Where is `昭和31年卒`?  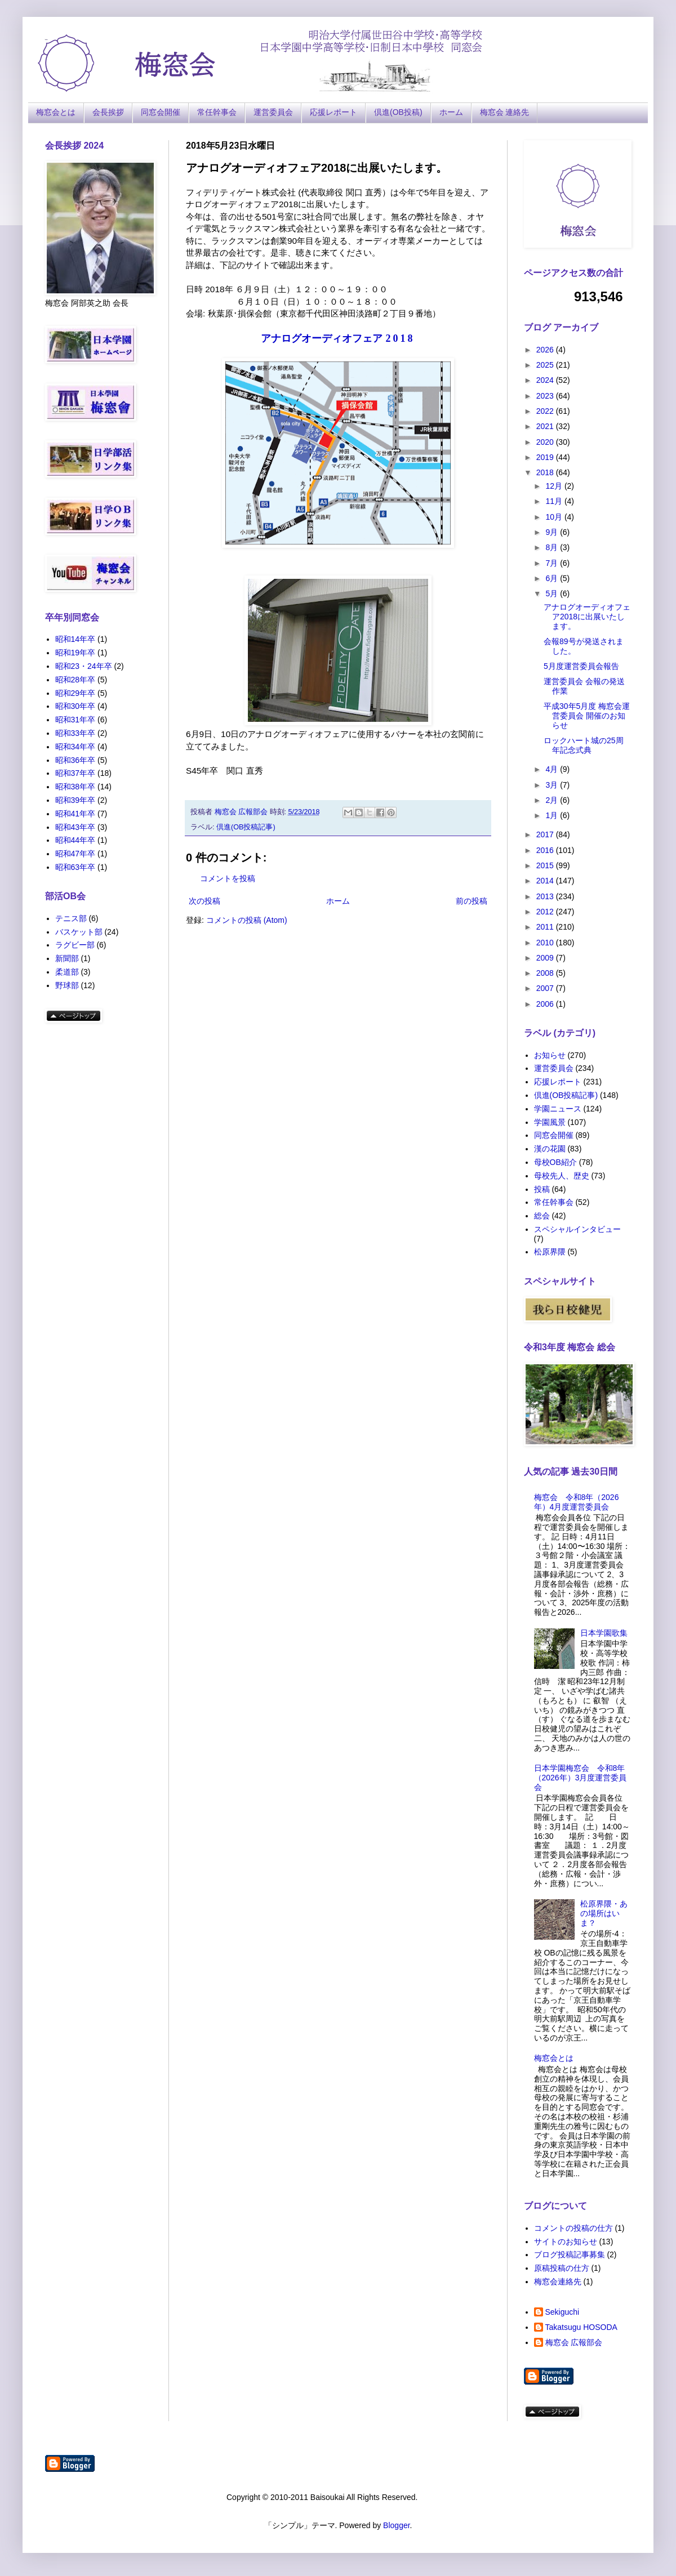 昭和31年卒 is located at coordinates (75, 719).